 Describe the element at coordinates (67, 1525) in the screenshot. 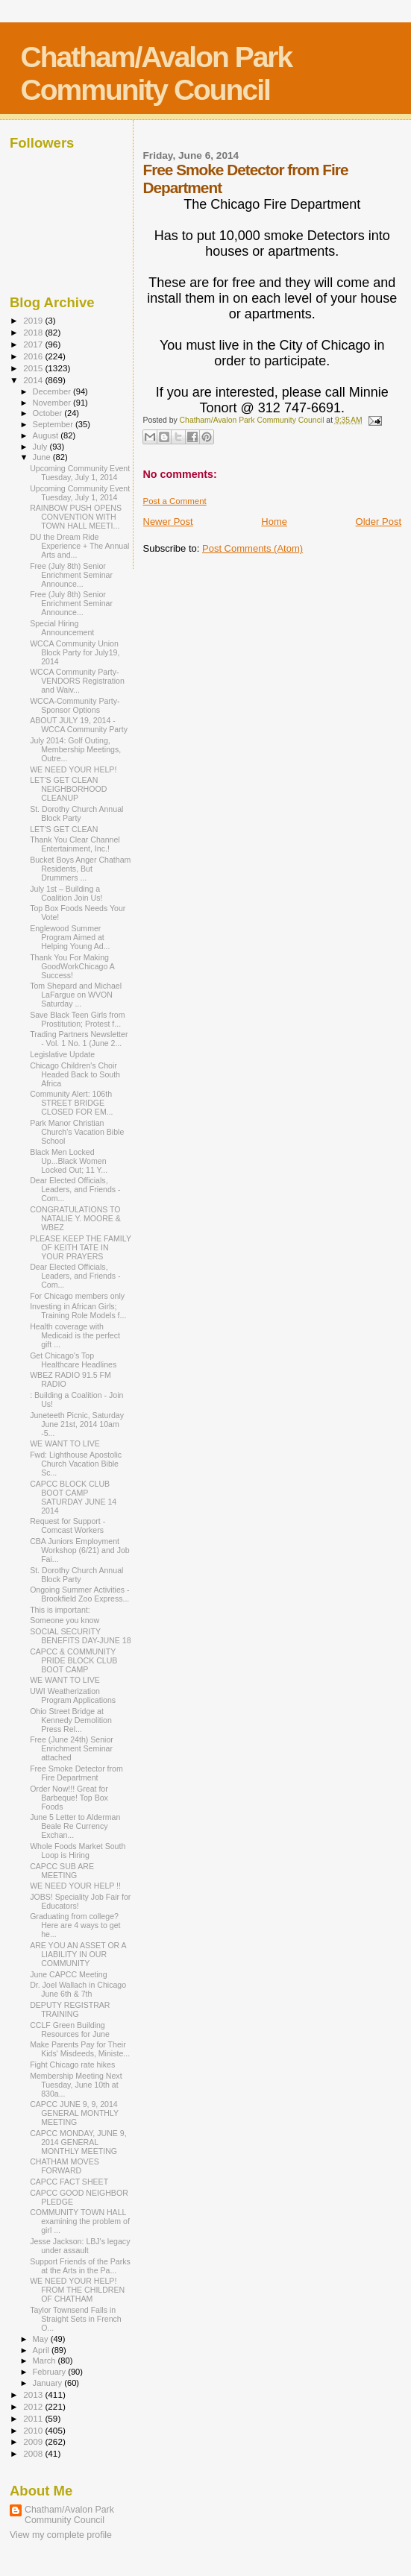

I see `Request for Support - Comcast Workers` at that location.